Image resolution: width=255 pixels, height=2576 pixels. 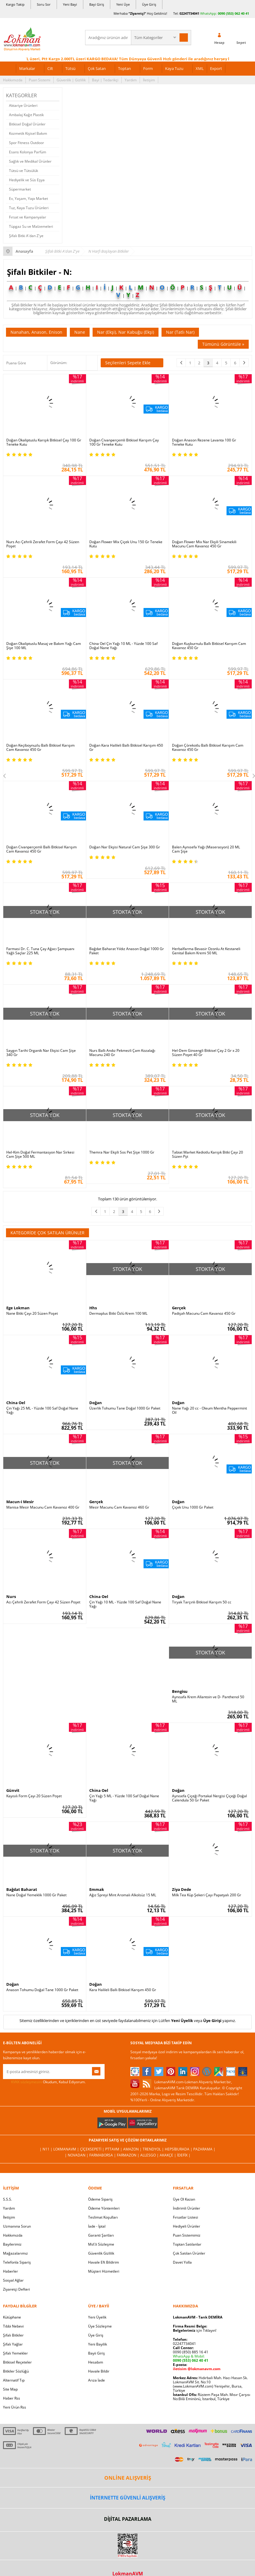 I want to click on Doğan Keçiboynuzlu Ballı Bitkisel Karışım Cam Kavanoz 450 Gr, so click(x=40, y=747).